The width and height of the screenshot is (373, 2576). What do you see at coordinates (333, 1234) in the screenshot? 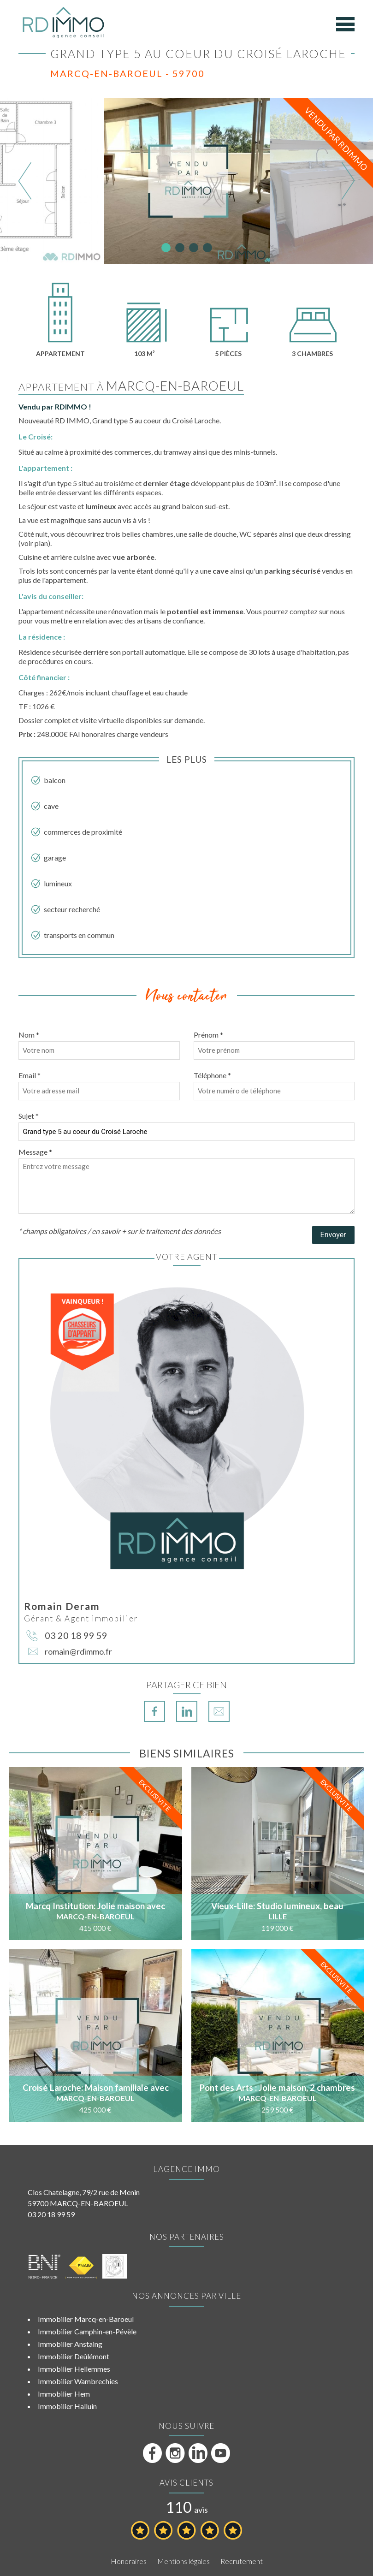
I see `Envoyer` at bounding box center [333, 1234].